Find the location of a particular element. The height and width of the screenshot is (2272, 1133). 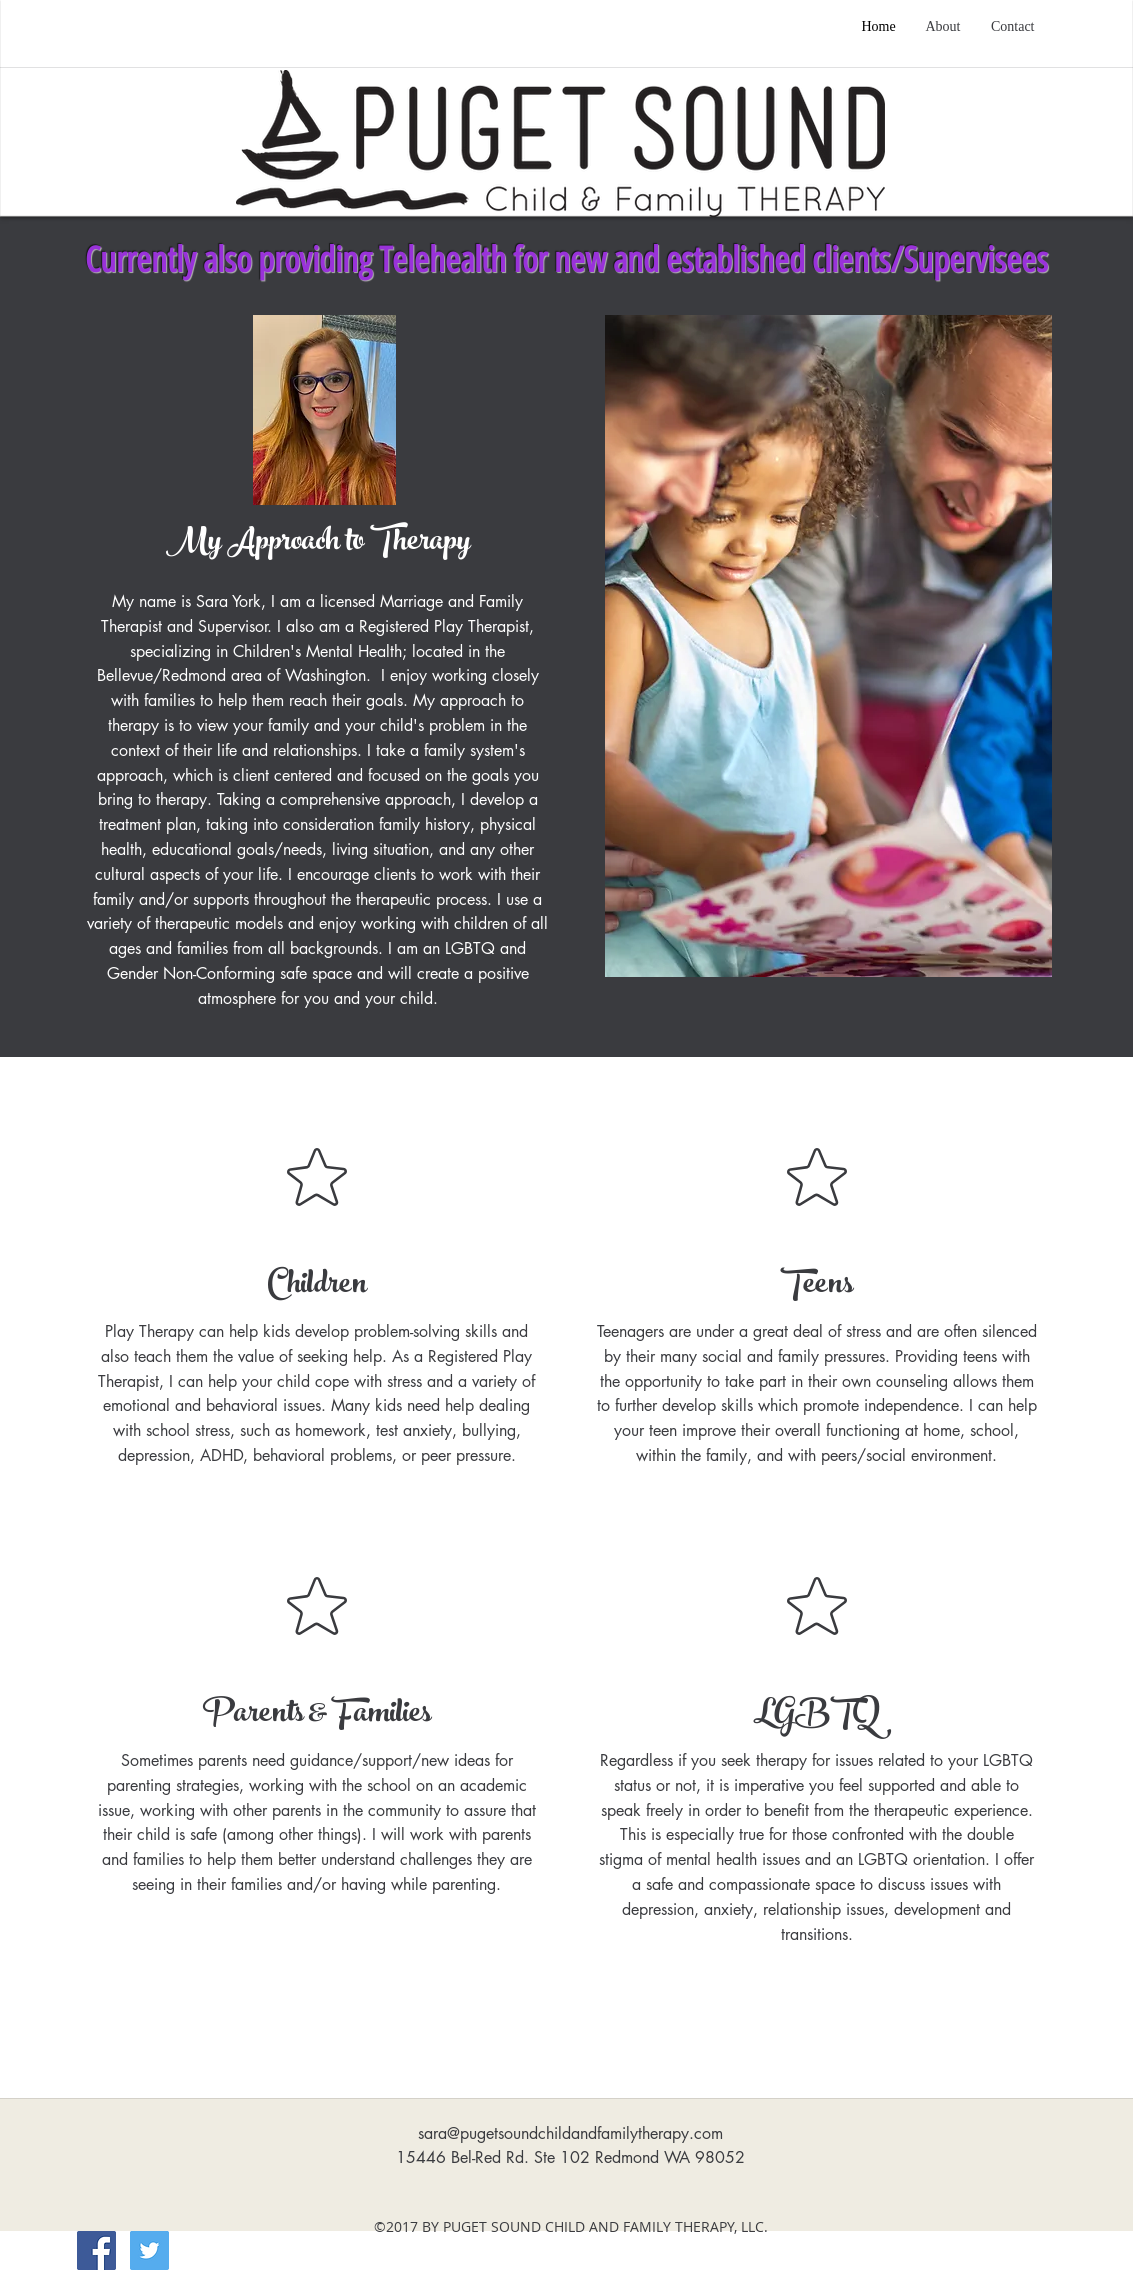

[Twitter] is located at coordinates (149, 2250).